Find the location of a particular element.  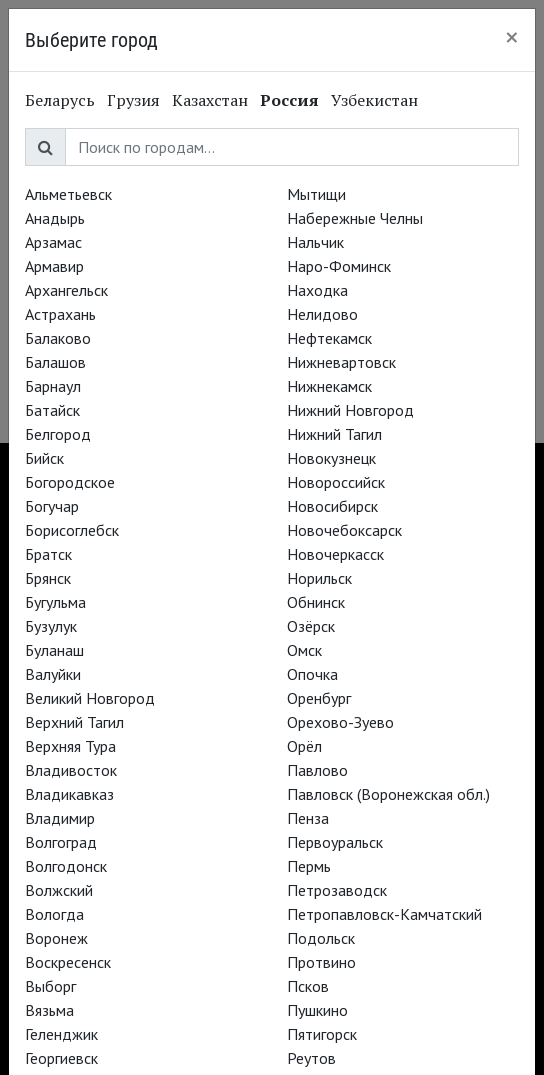

Братск is located at coordinates (48, 554).